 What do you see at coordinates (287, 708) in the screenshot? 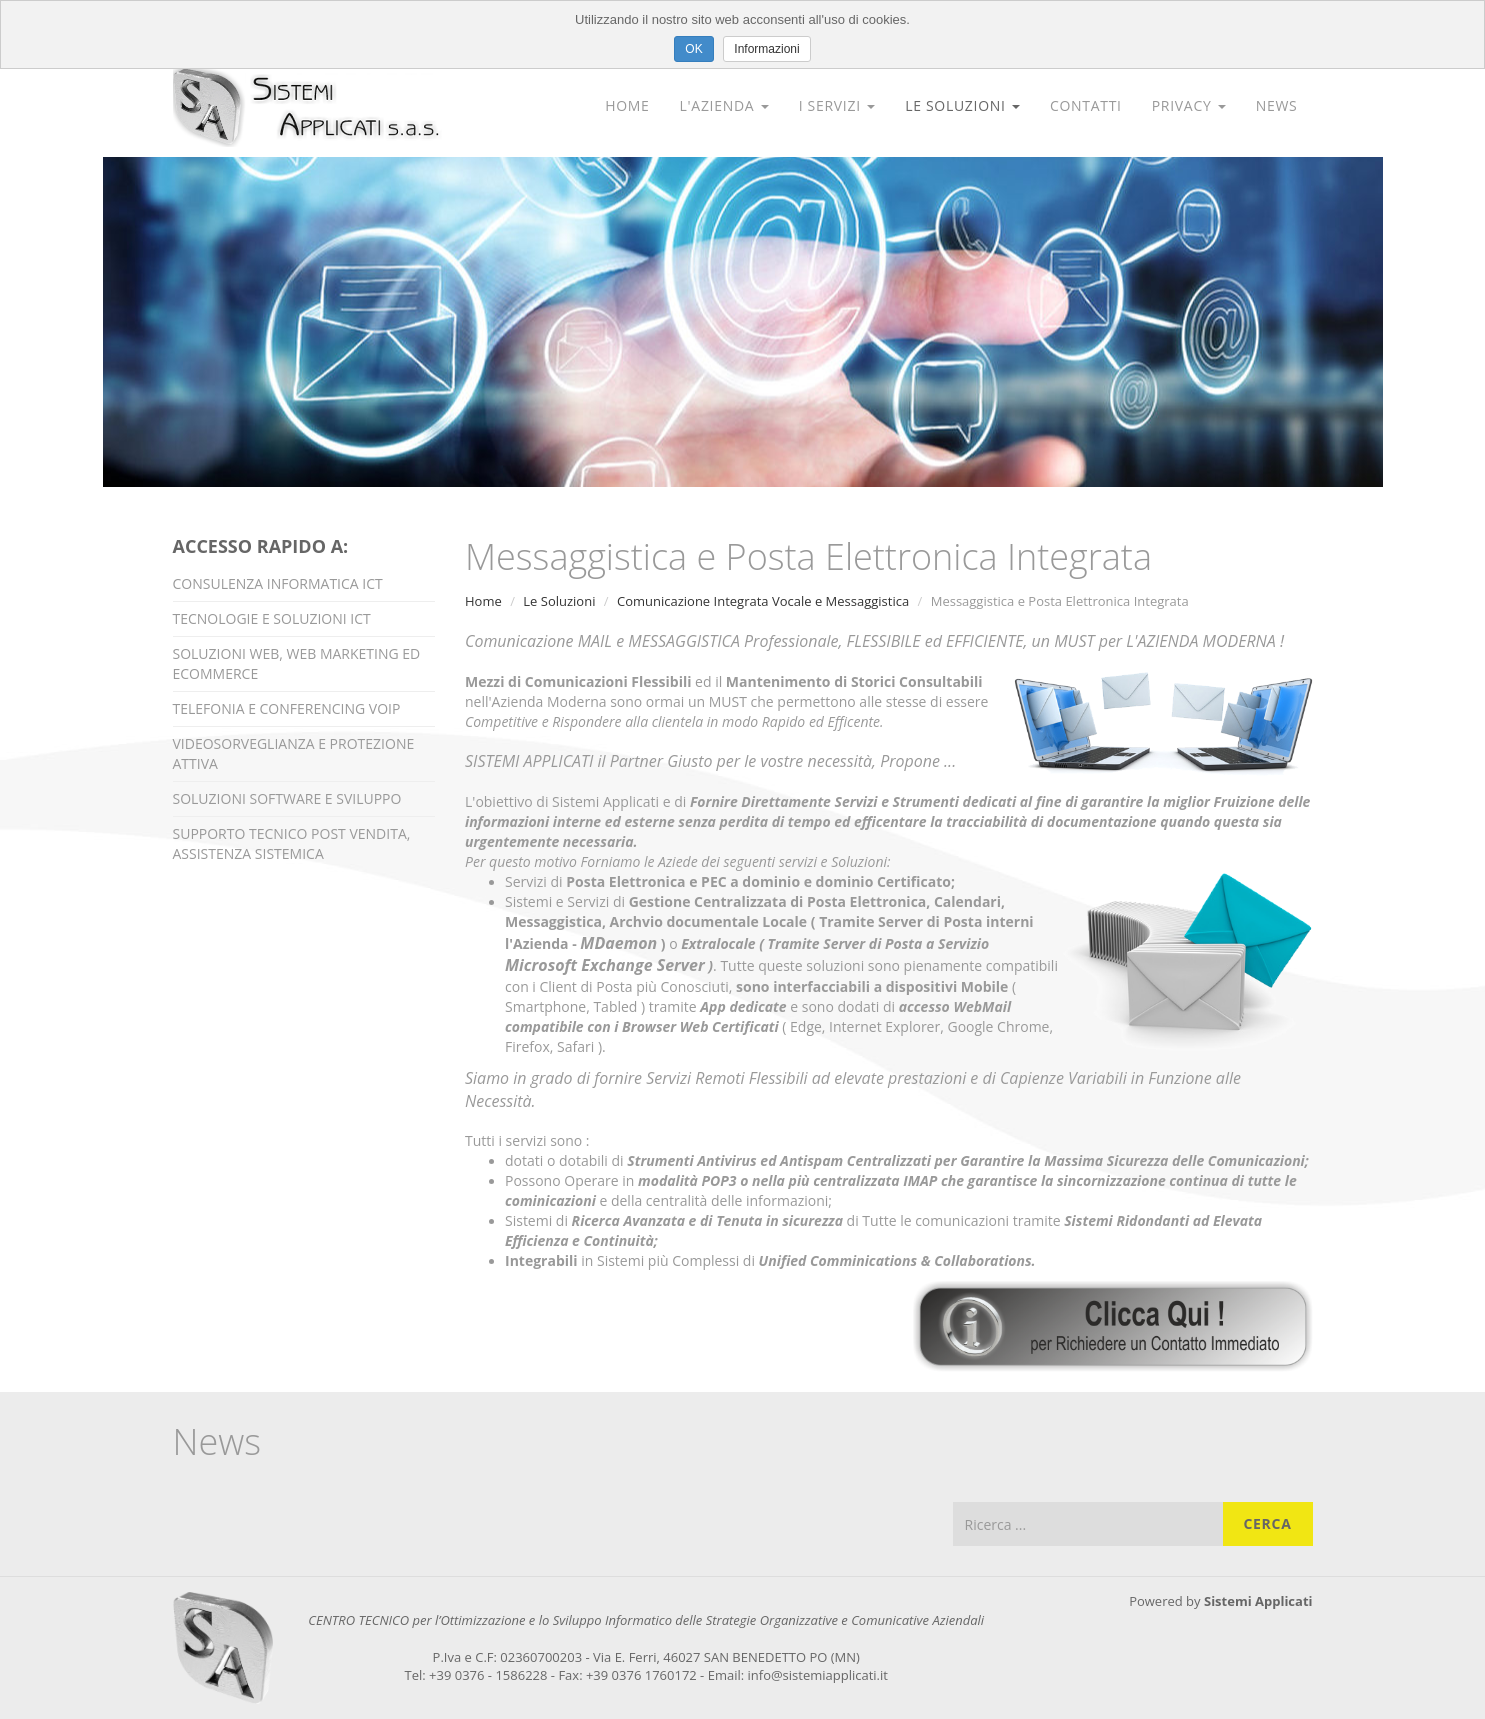
I see `Telefonia e Conferencing VOIP` at bounding box center [287, 708].